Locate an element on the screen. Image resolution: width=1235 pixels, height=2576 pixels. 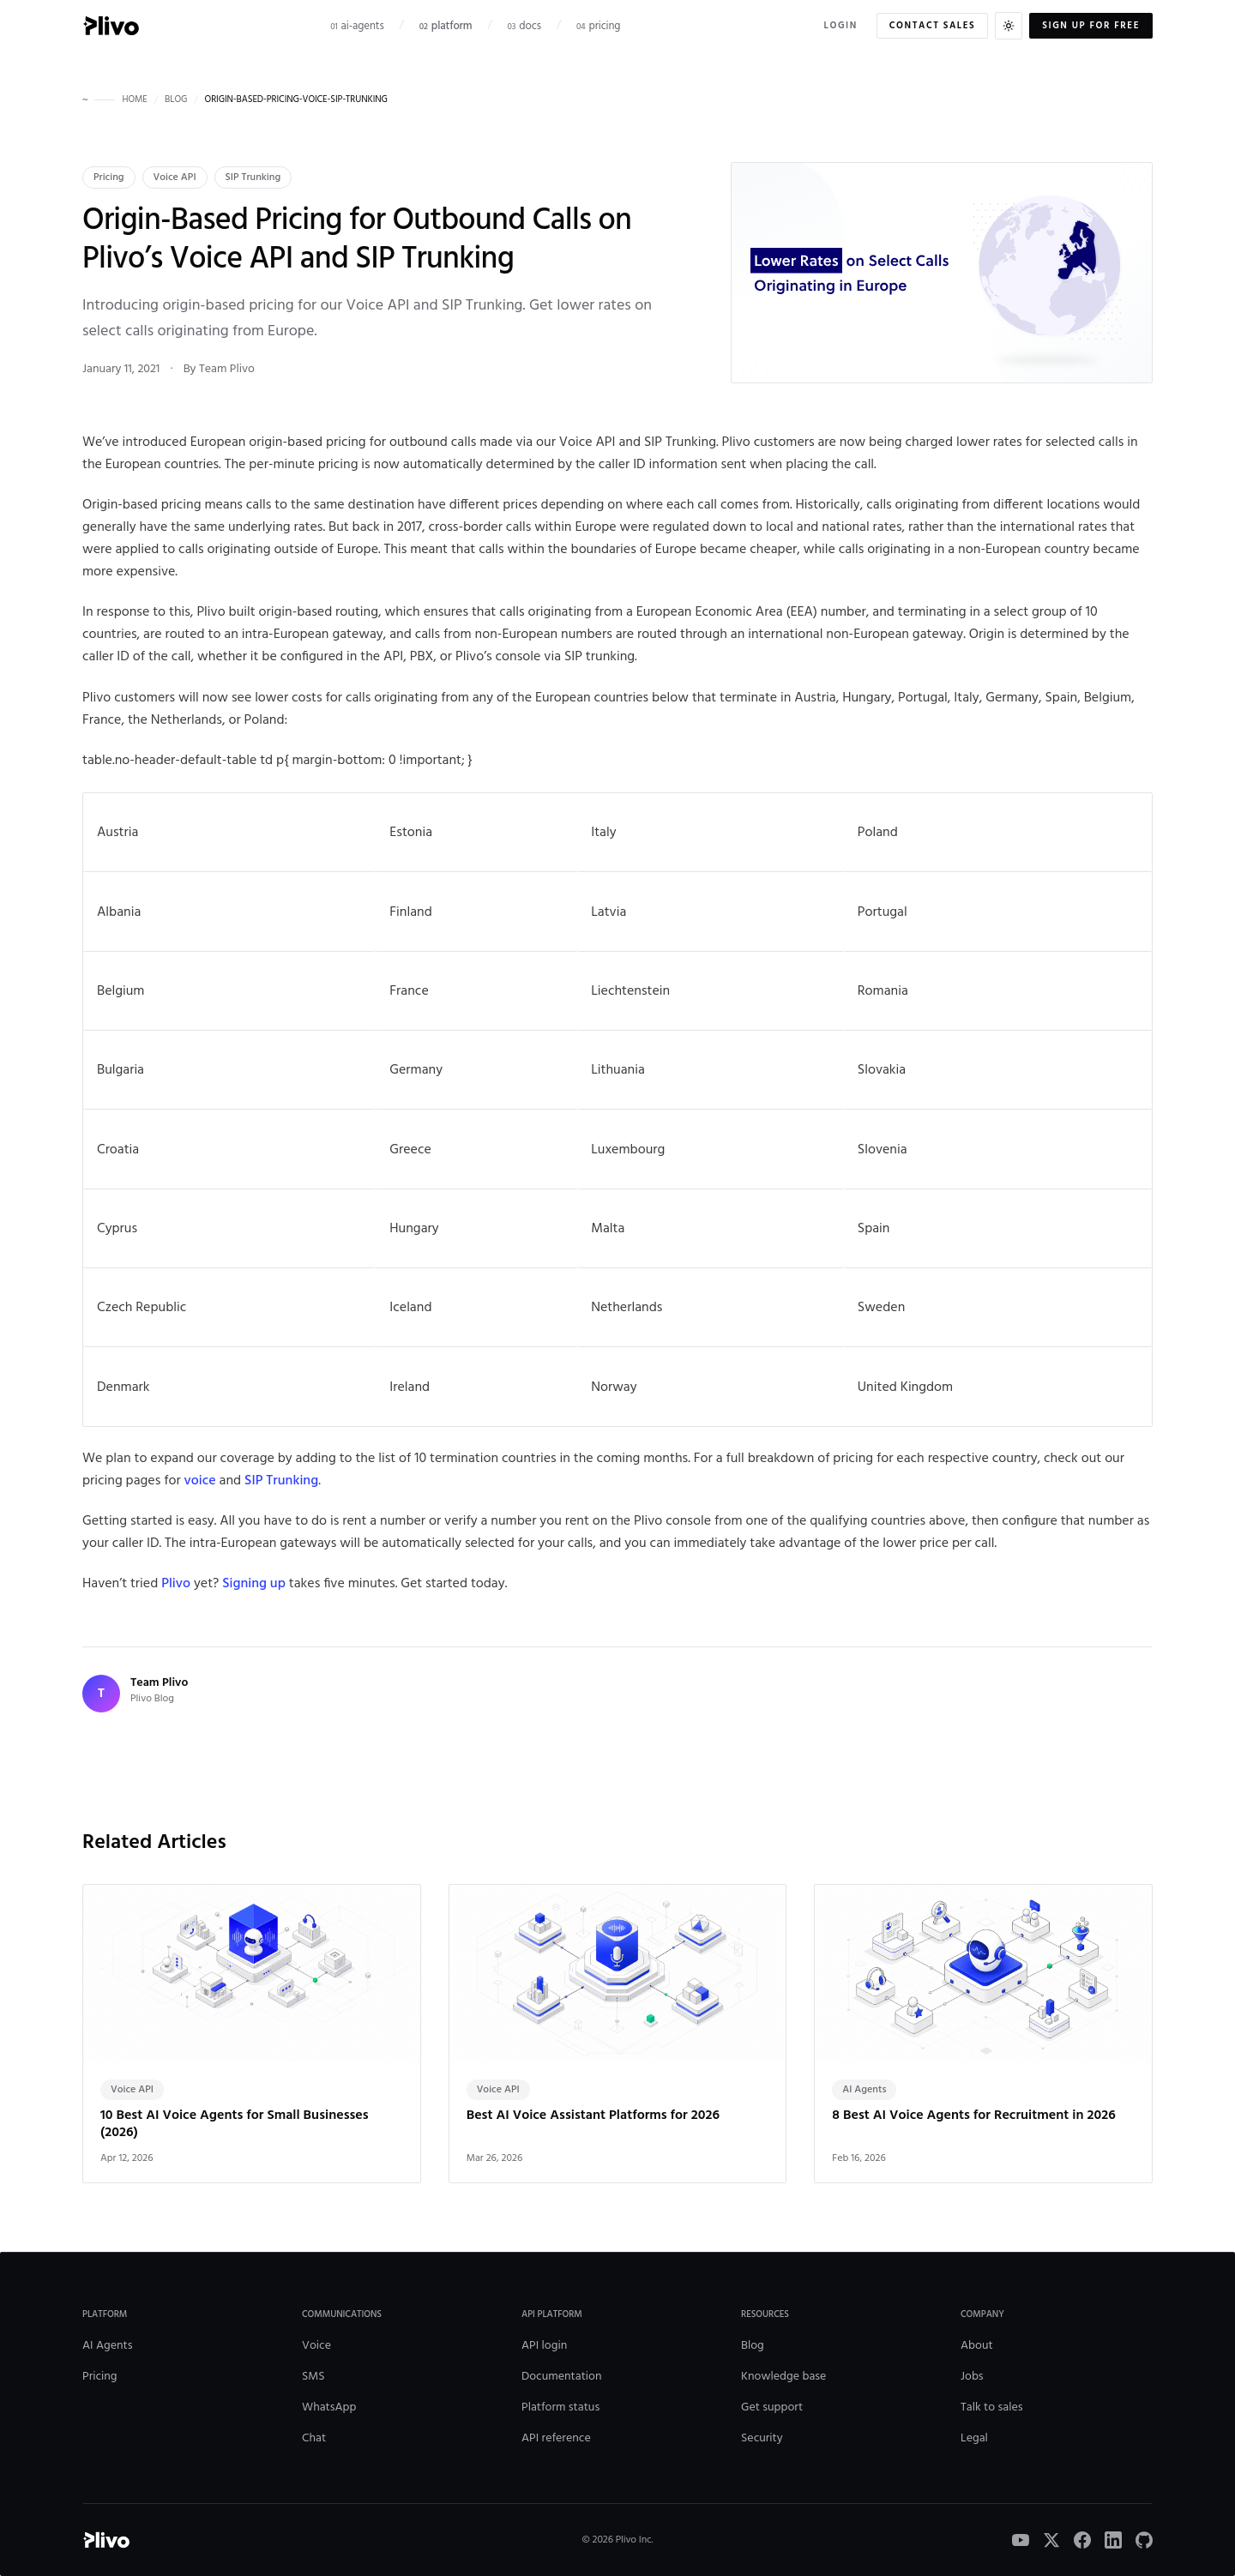
Contact sales is located at coordinates (932, 25).